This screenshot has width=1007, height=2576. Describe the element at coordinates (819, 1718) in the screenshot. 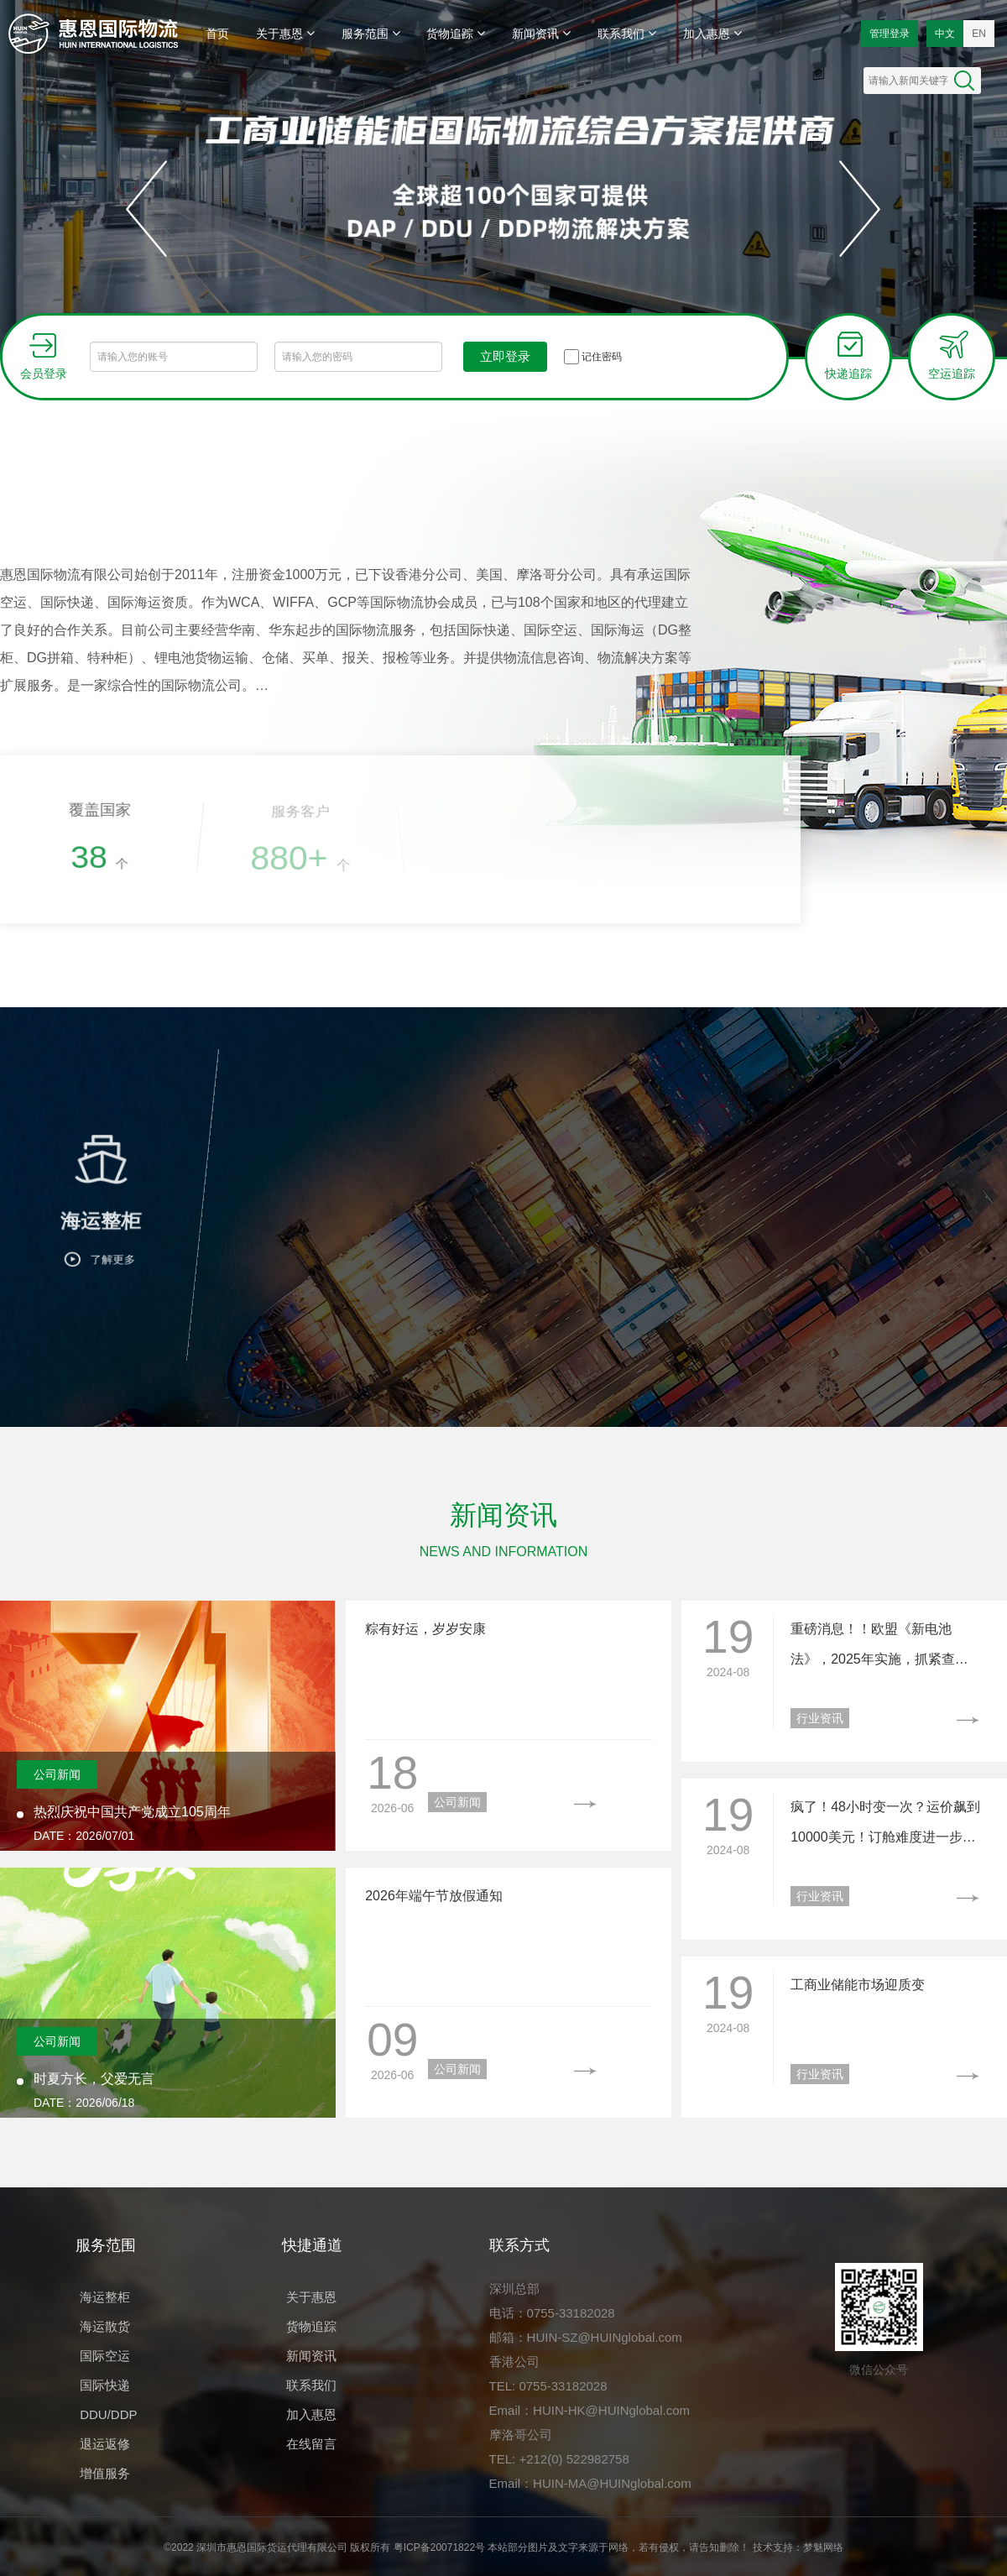

I see `行业资讯` at that location.